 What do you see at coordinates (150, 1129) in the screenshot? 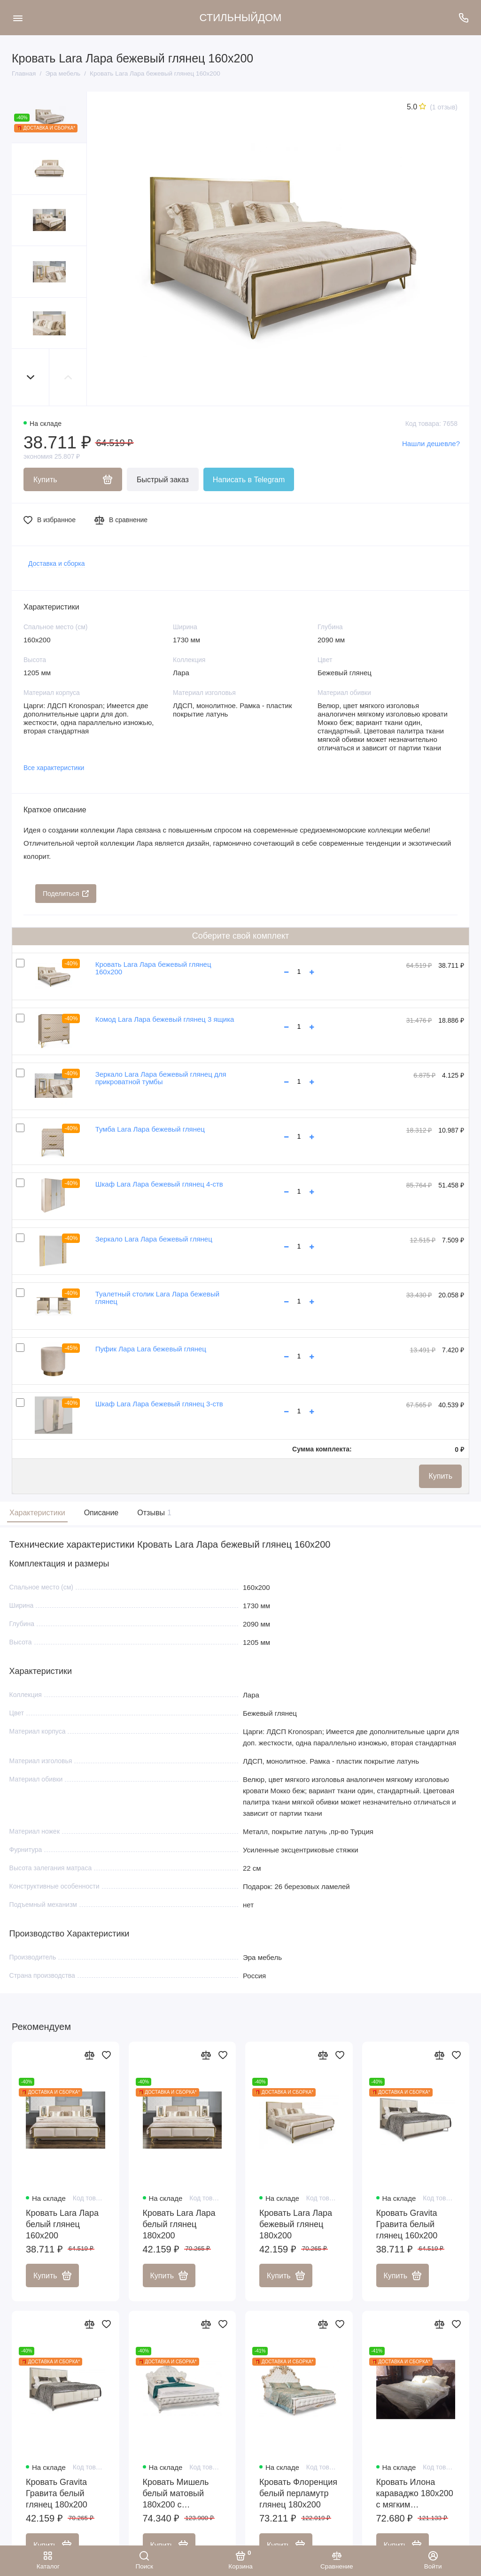
I see `Тумба Lara Лара бежевый глянец` at bounding box center [150, 1129].